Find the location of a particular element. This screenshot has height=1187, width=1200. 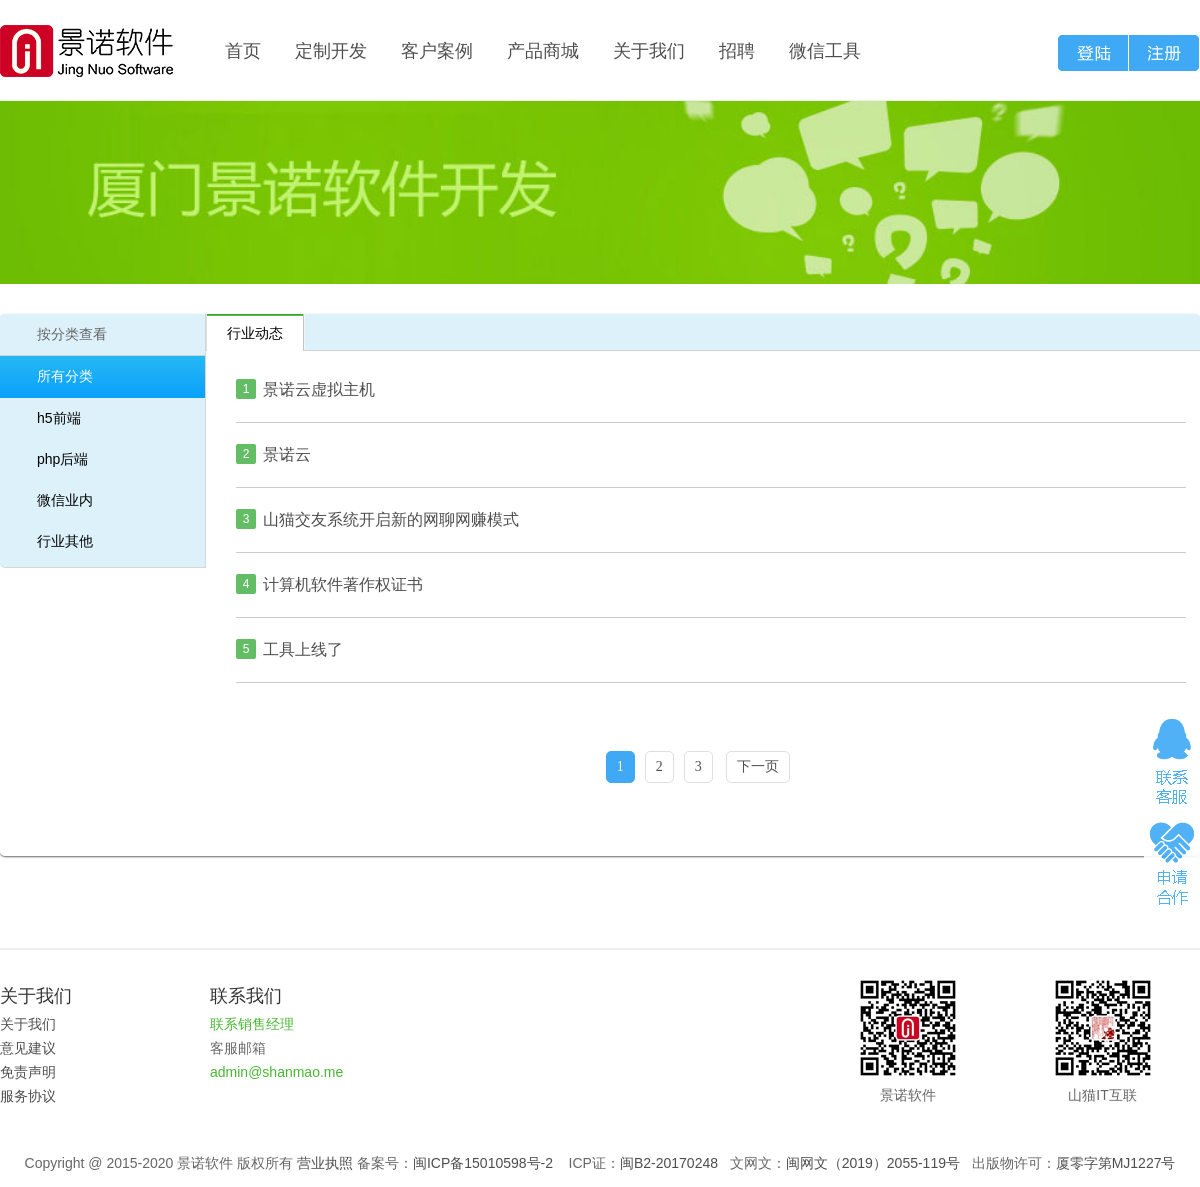

联系我们 is located at coordinates (246, 996).